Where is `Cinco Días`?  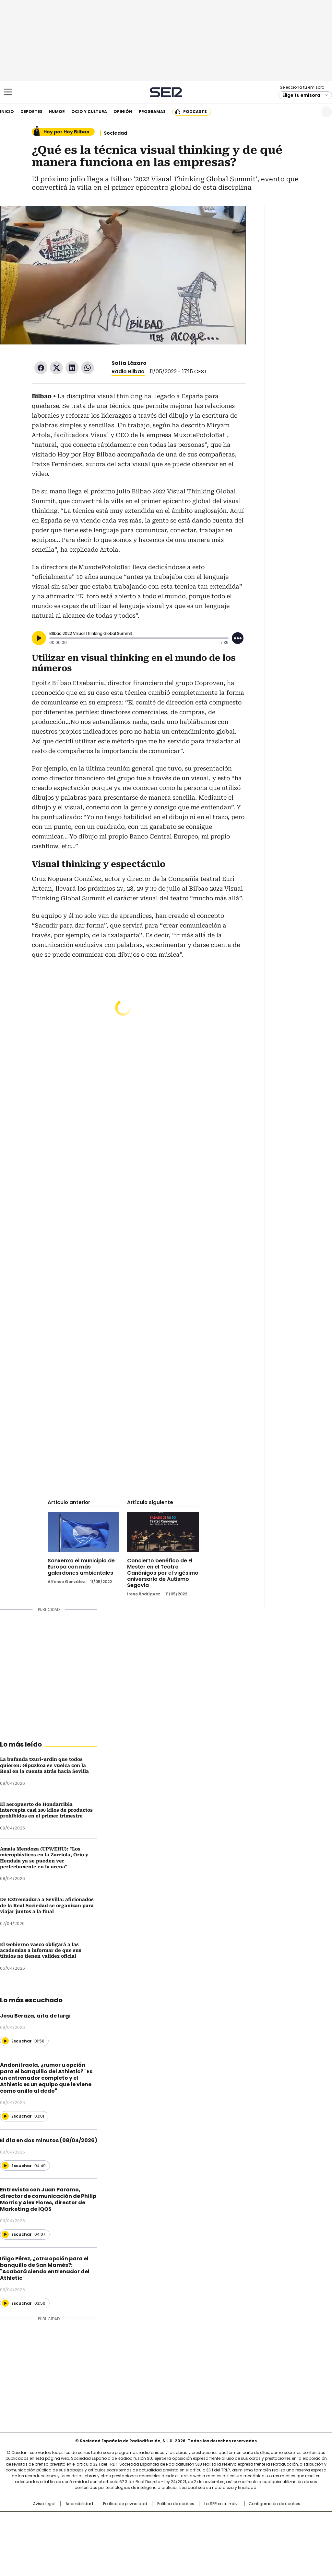 Cinco Días is located at coordinates (179, 2530).